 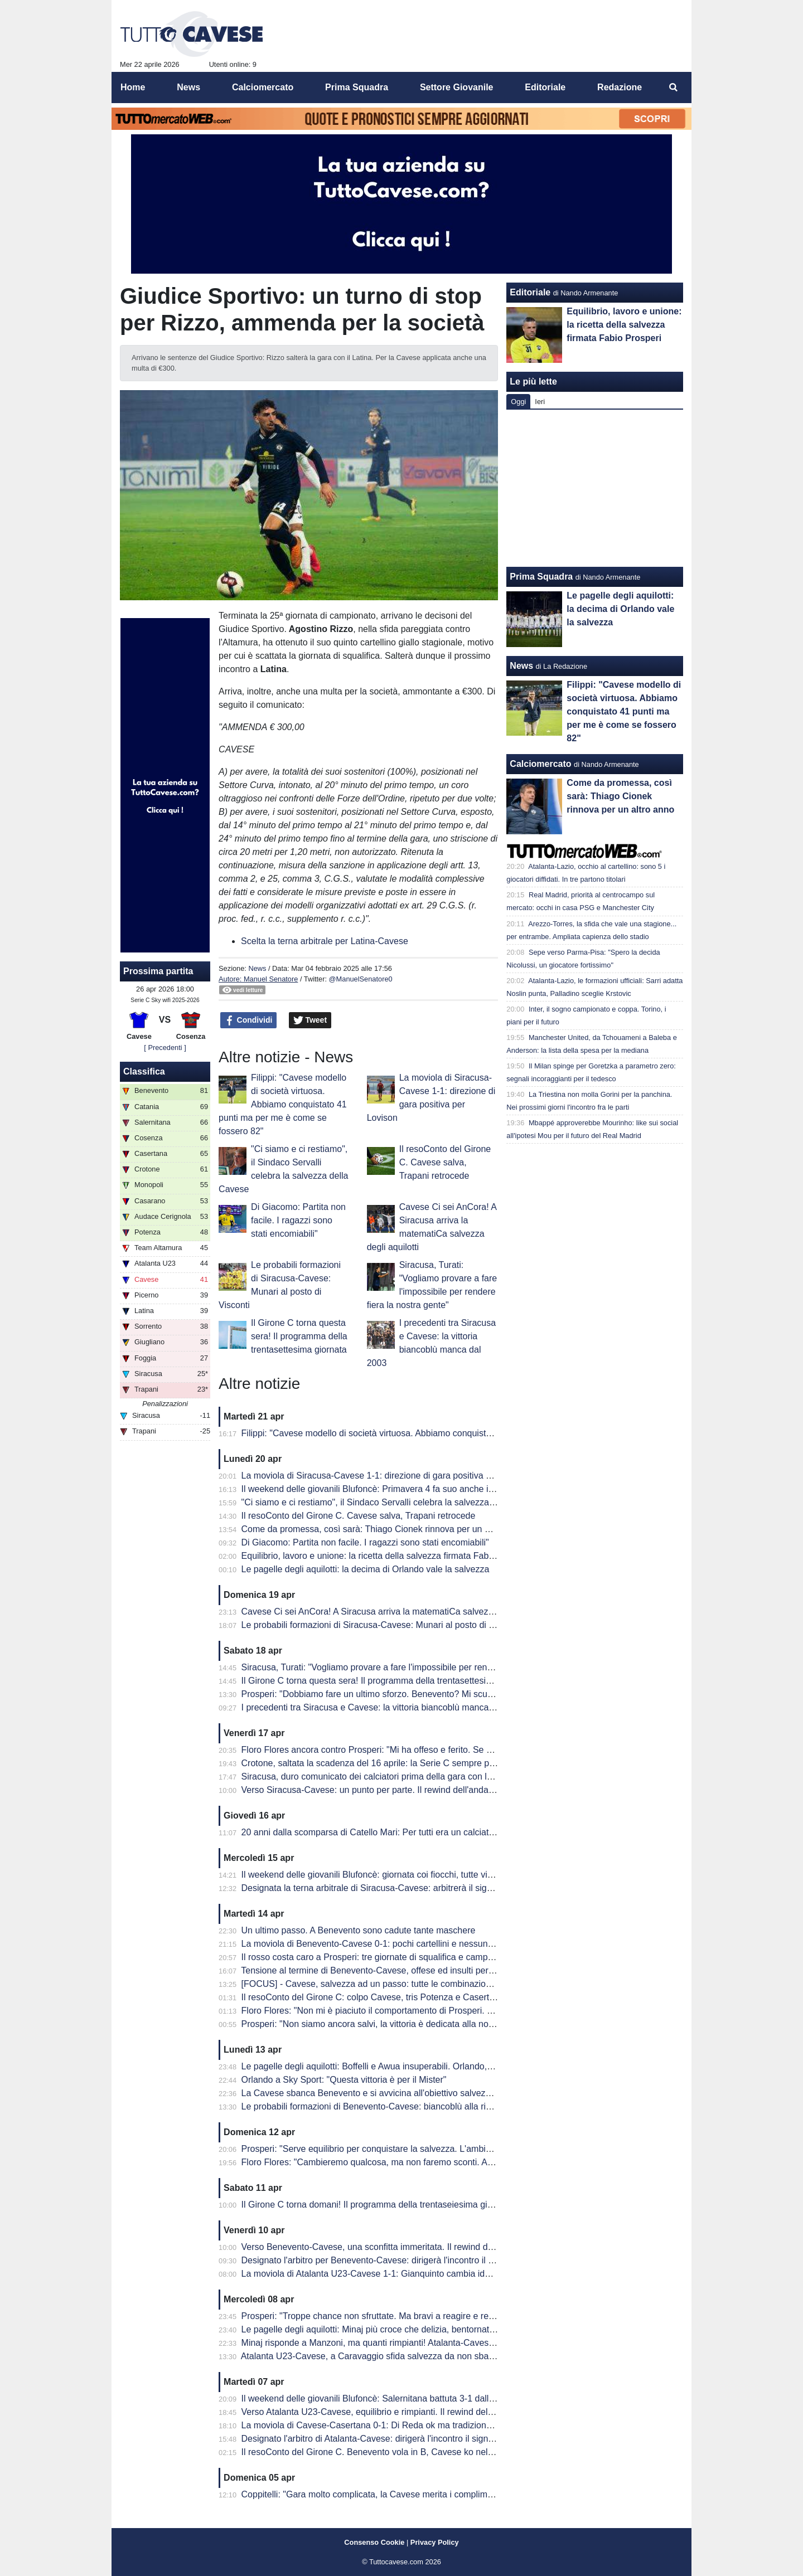 I want to click on Prosperi: "Troppe chance non sfruttate. Ma bravi a reagire e recuperarla", so click(x=385, y=2316).